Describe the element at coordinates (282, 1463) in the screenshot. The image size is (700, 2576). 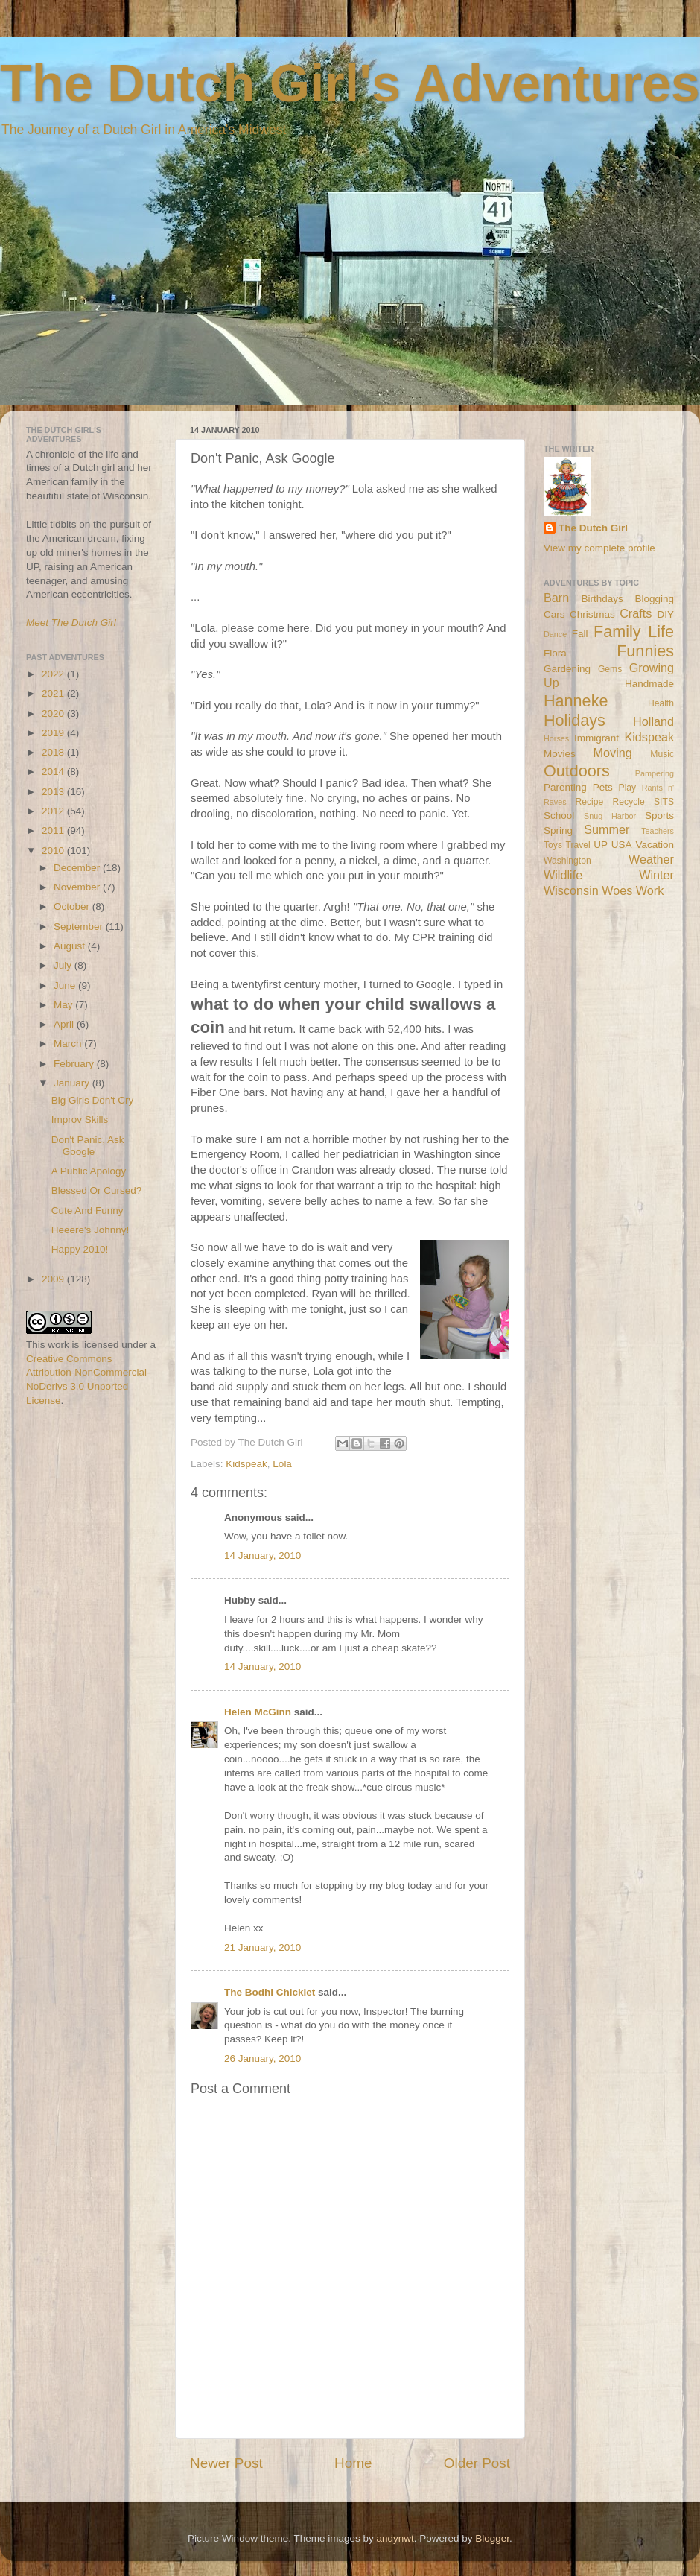
I see `Lola` at that location.